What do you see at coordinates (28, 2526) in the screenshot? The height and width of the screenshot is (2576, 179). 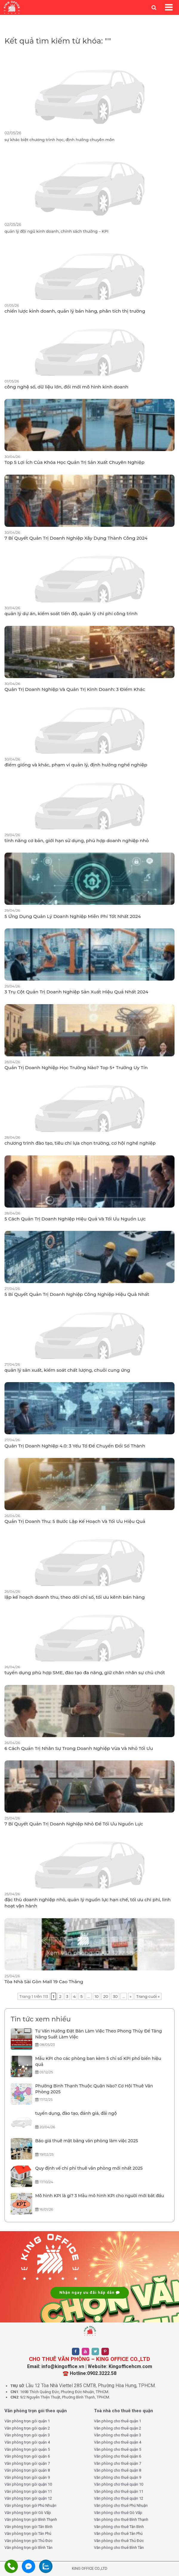 I see `Văn phòng trọn gói Tân Bình` at bounding box center [28, 2526].